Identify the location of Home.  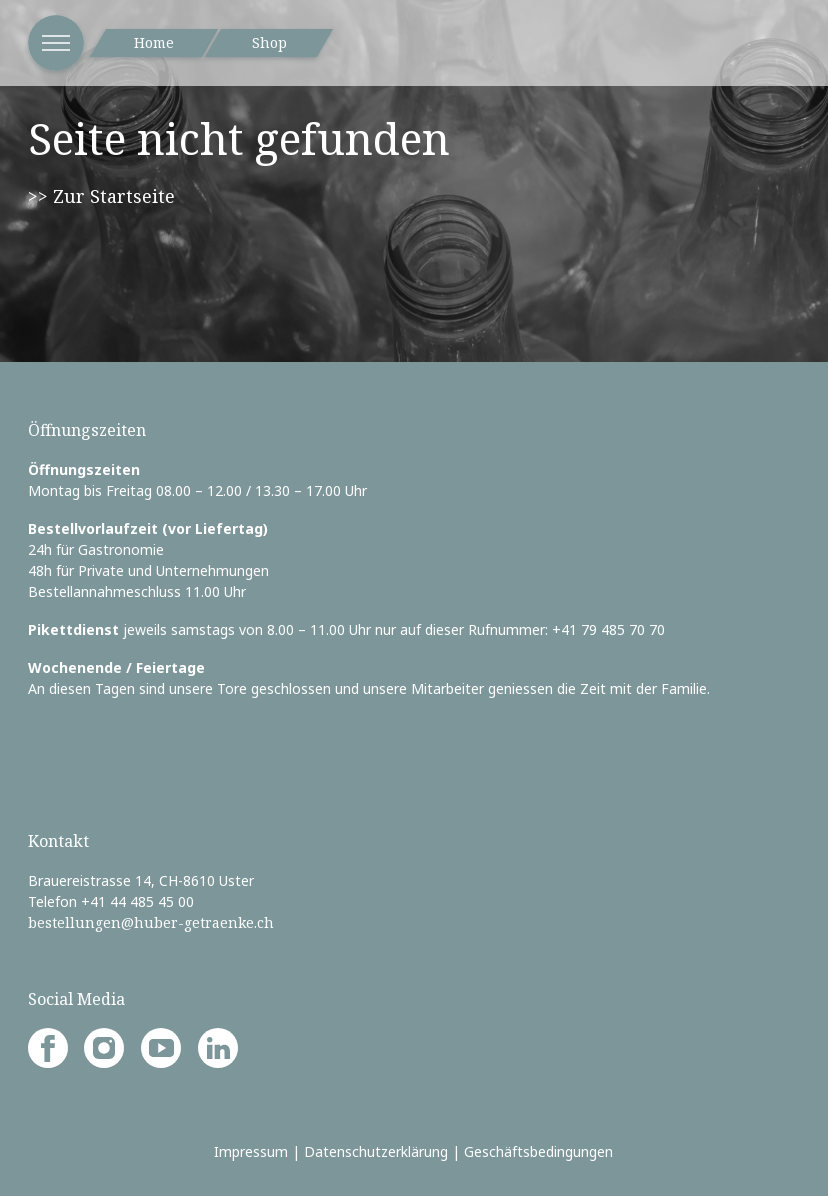
(154, 42).